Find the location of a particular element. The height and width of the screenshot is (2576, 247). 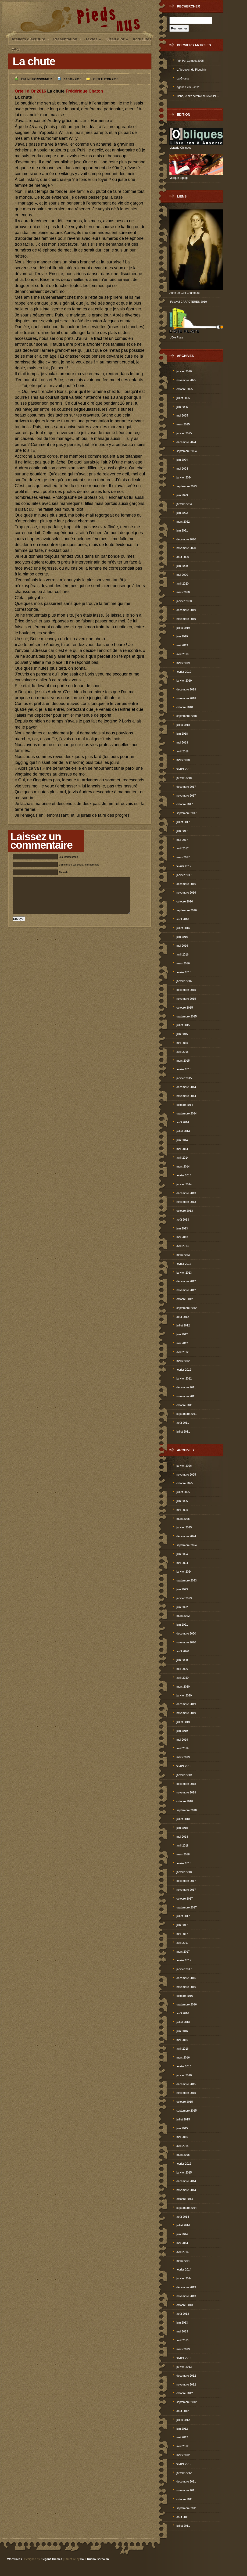

octobre 2018 is located at coordinates (184, 707).